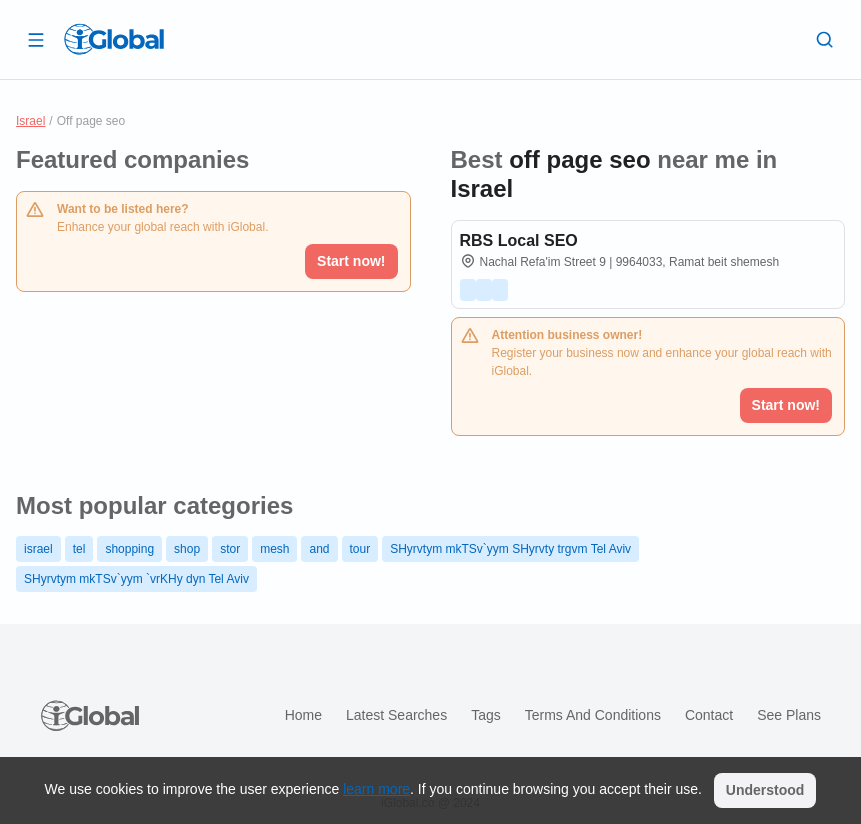 The width and height of the screenshot is (861, 824). I want to click on tour, so click(360, 549).